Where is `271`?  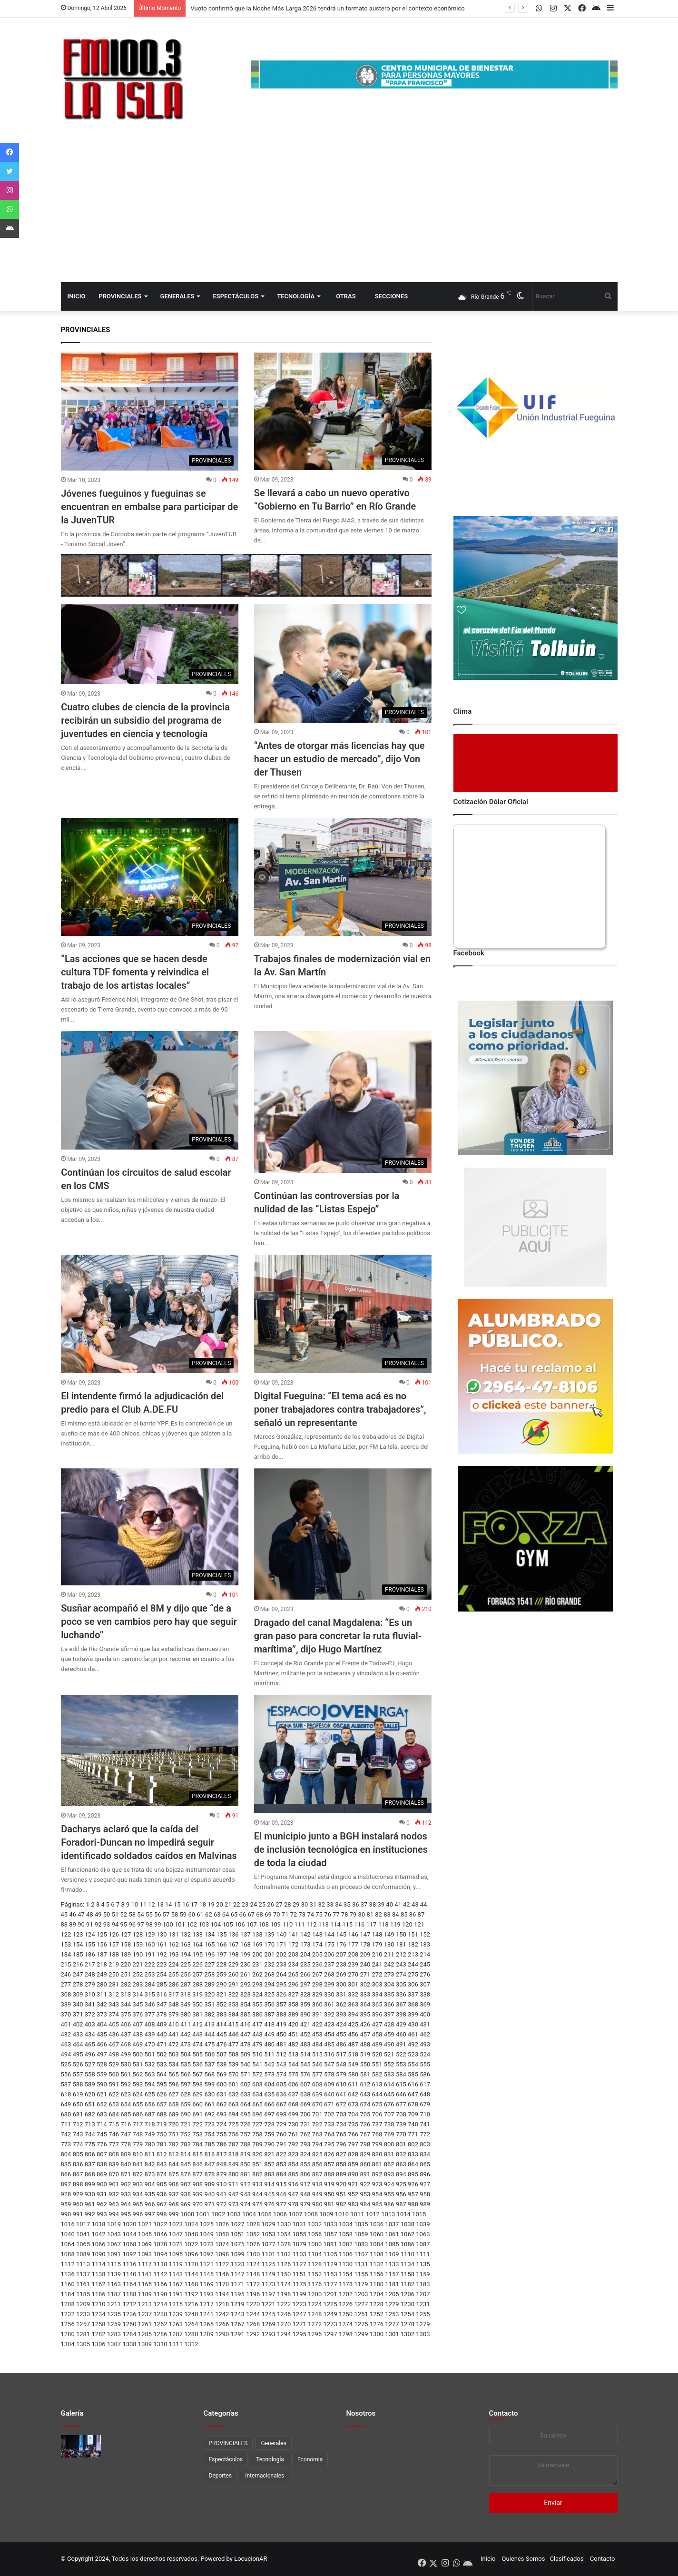 271 is located at coordinates (365, 1974).